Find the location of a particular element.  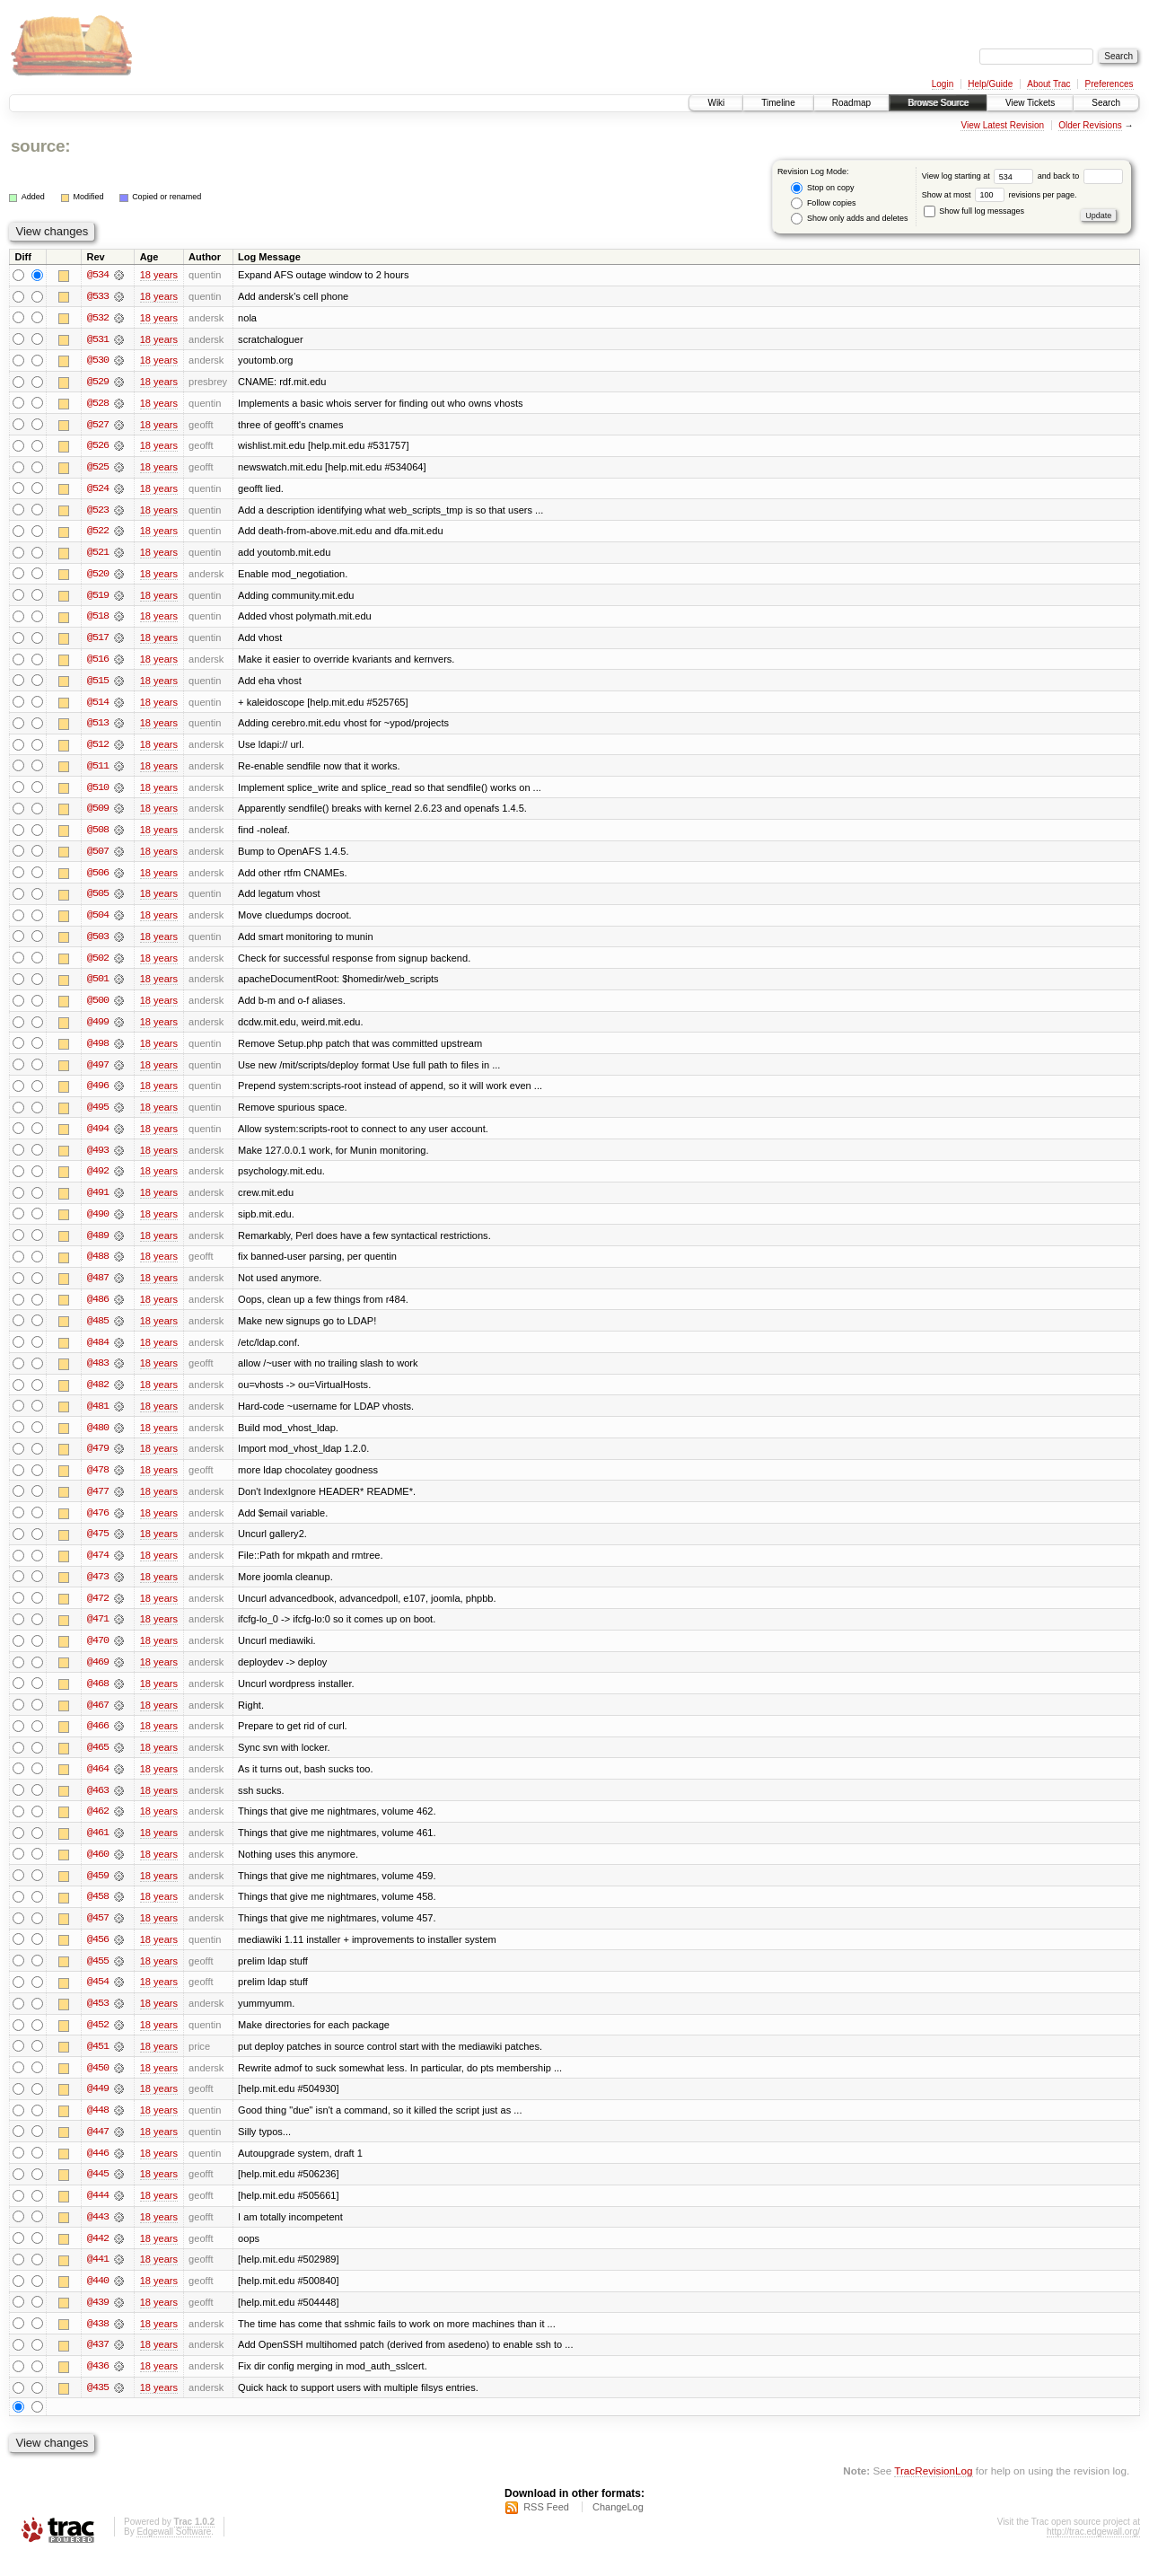

@440 is located at coordinates (98, 2300).